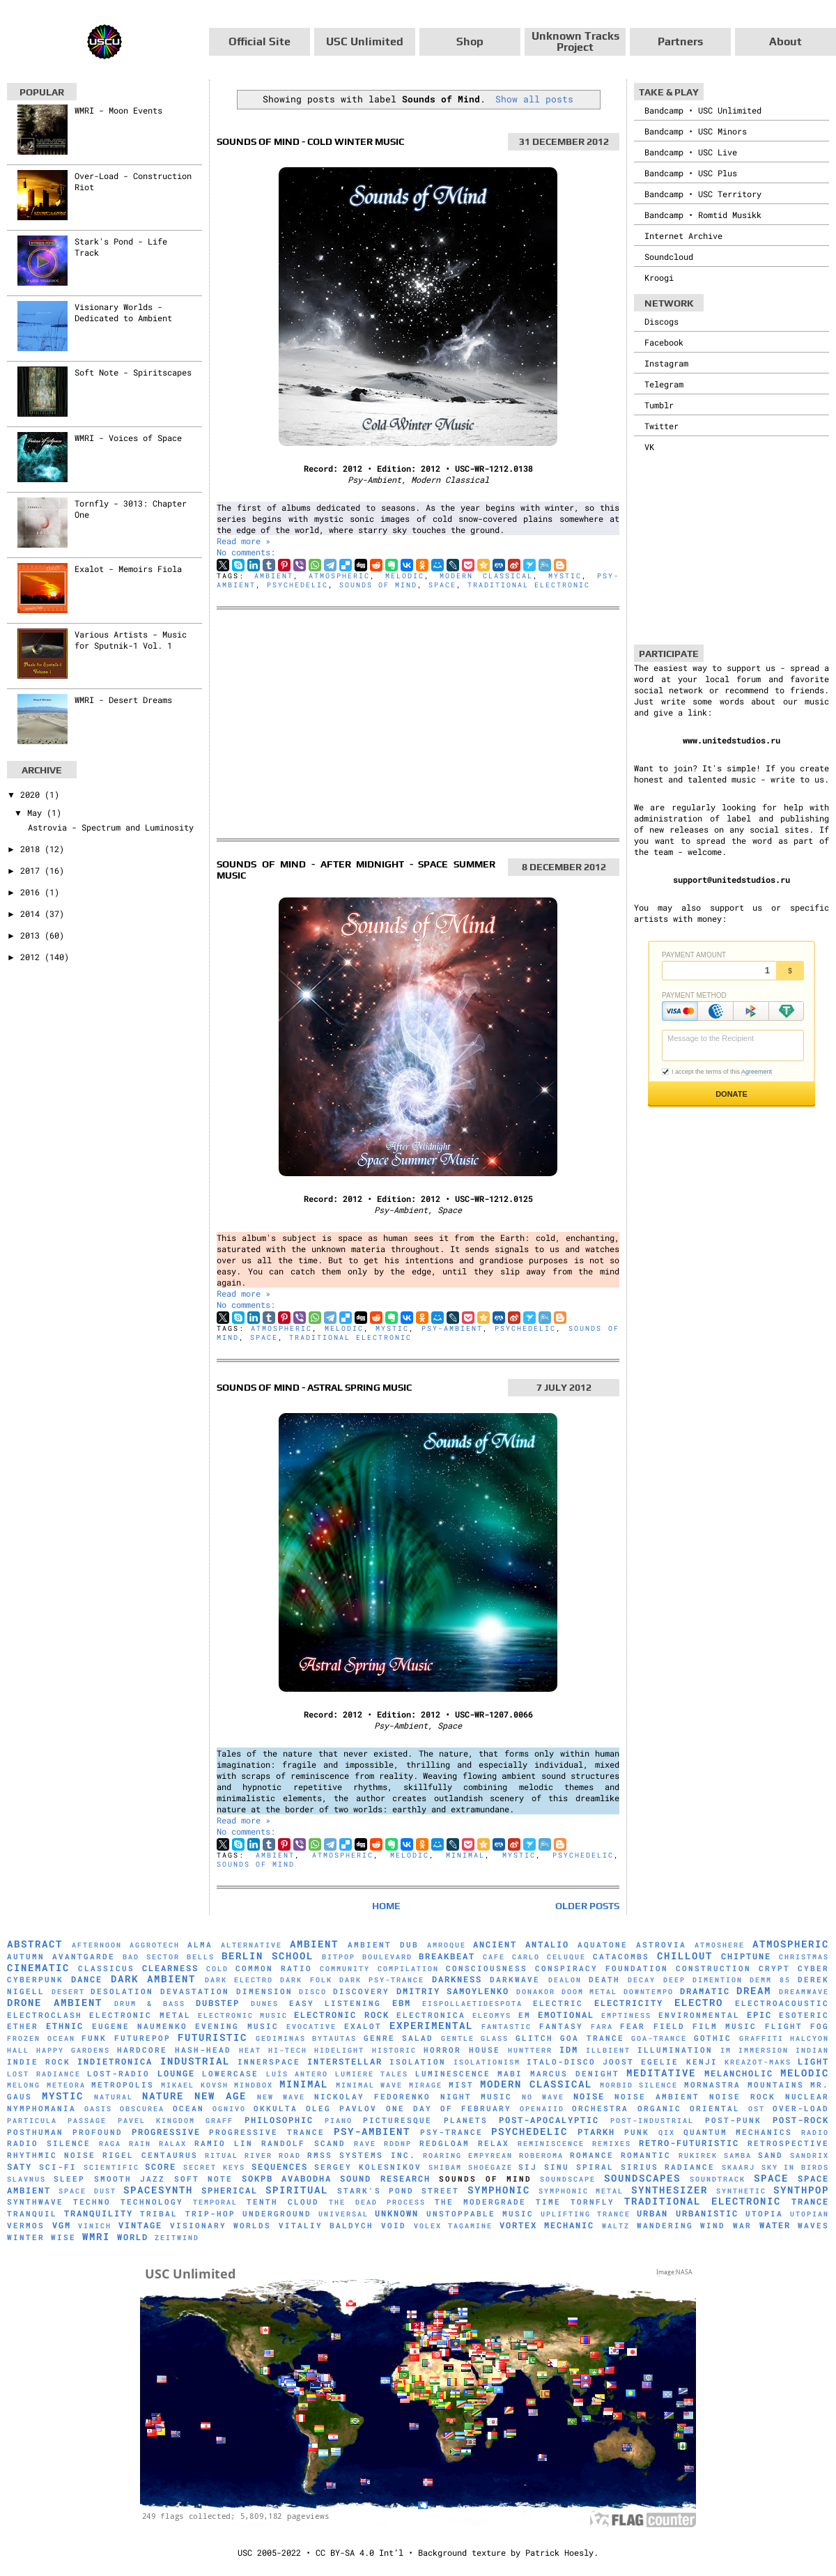  What do you see at coordinates (764, 2214) in the screenshot?
I see `Utopia` at bounding box center [764, 2214].